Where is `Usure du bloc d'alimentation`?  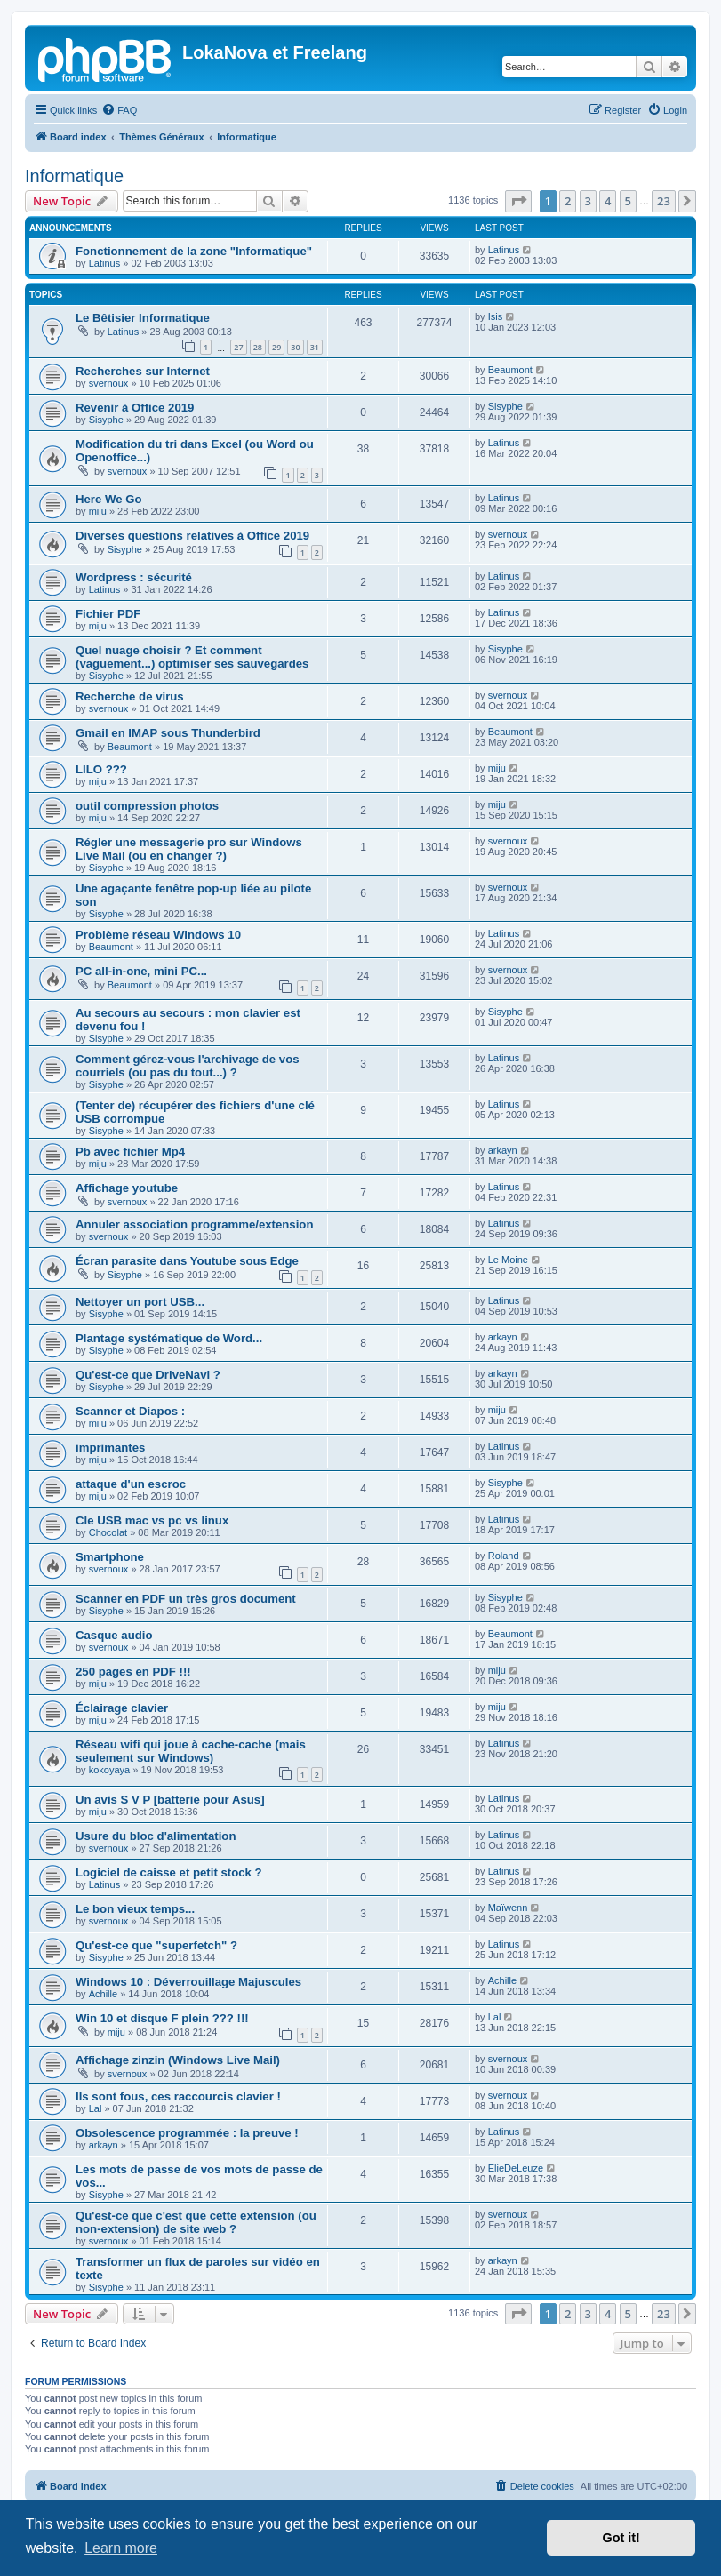 Usure du bloc d'alimentation is located at coordinates (156, 1836).